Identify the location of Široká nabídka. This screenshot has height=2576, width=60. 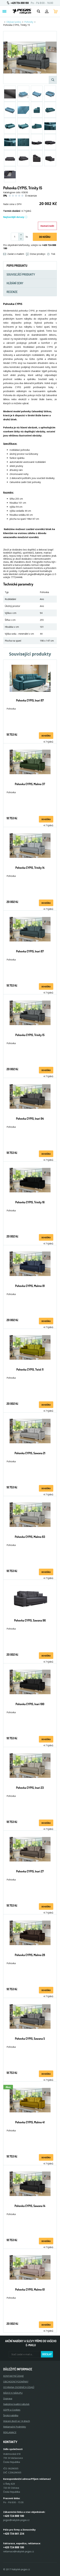
(10, 2415).